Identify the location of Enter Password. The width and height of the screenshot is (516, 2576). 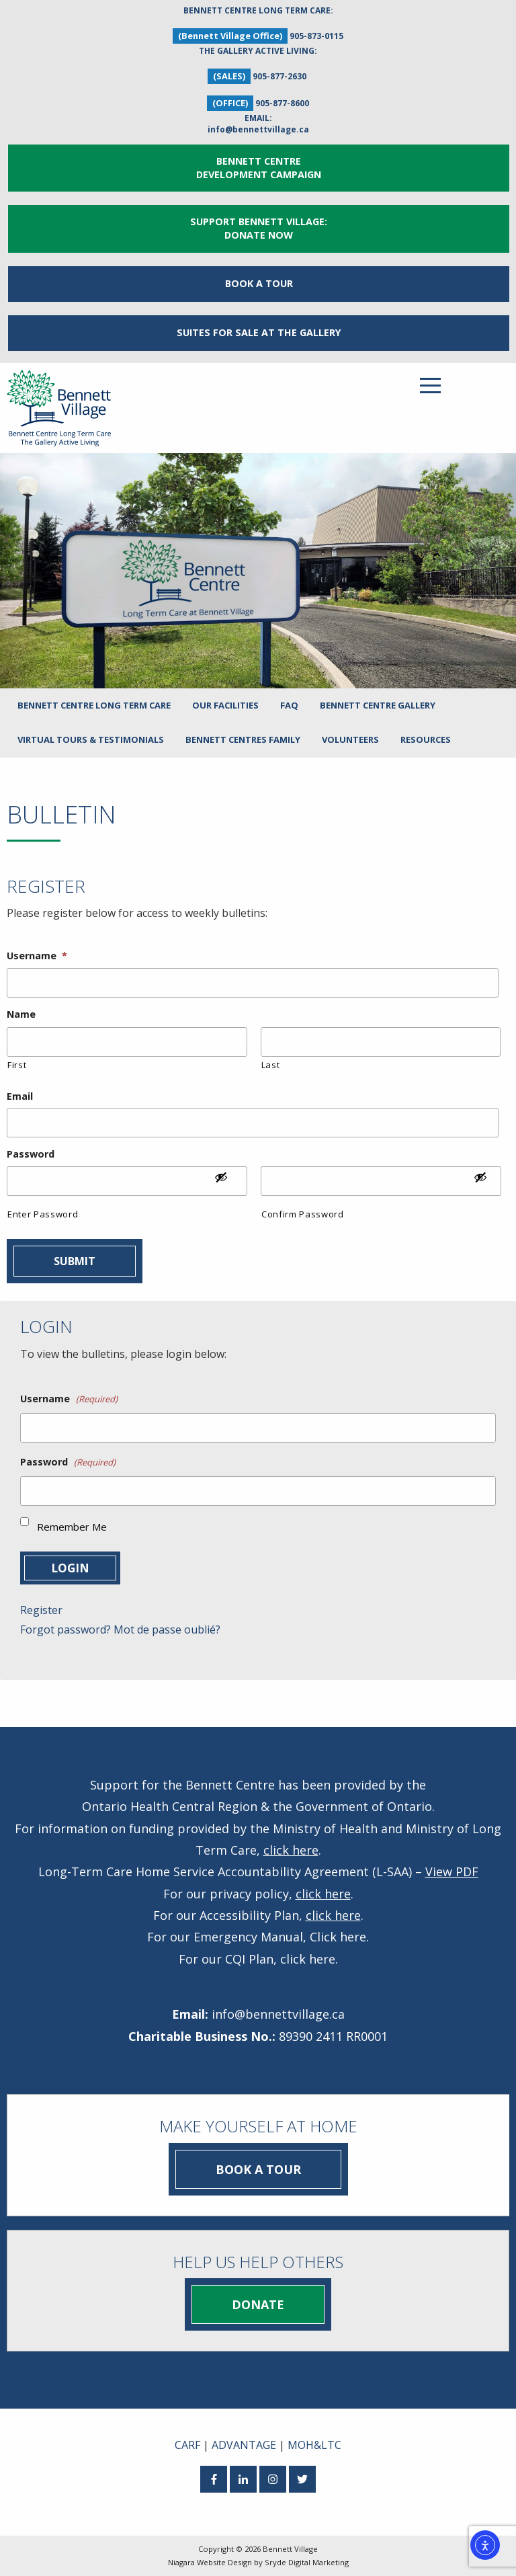
(42, 1214).